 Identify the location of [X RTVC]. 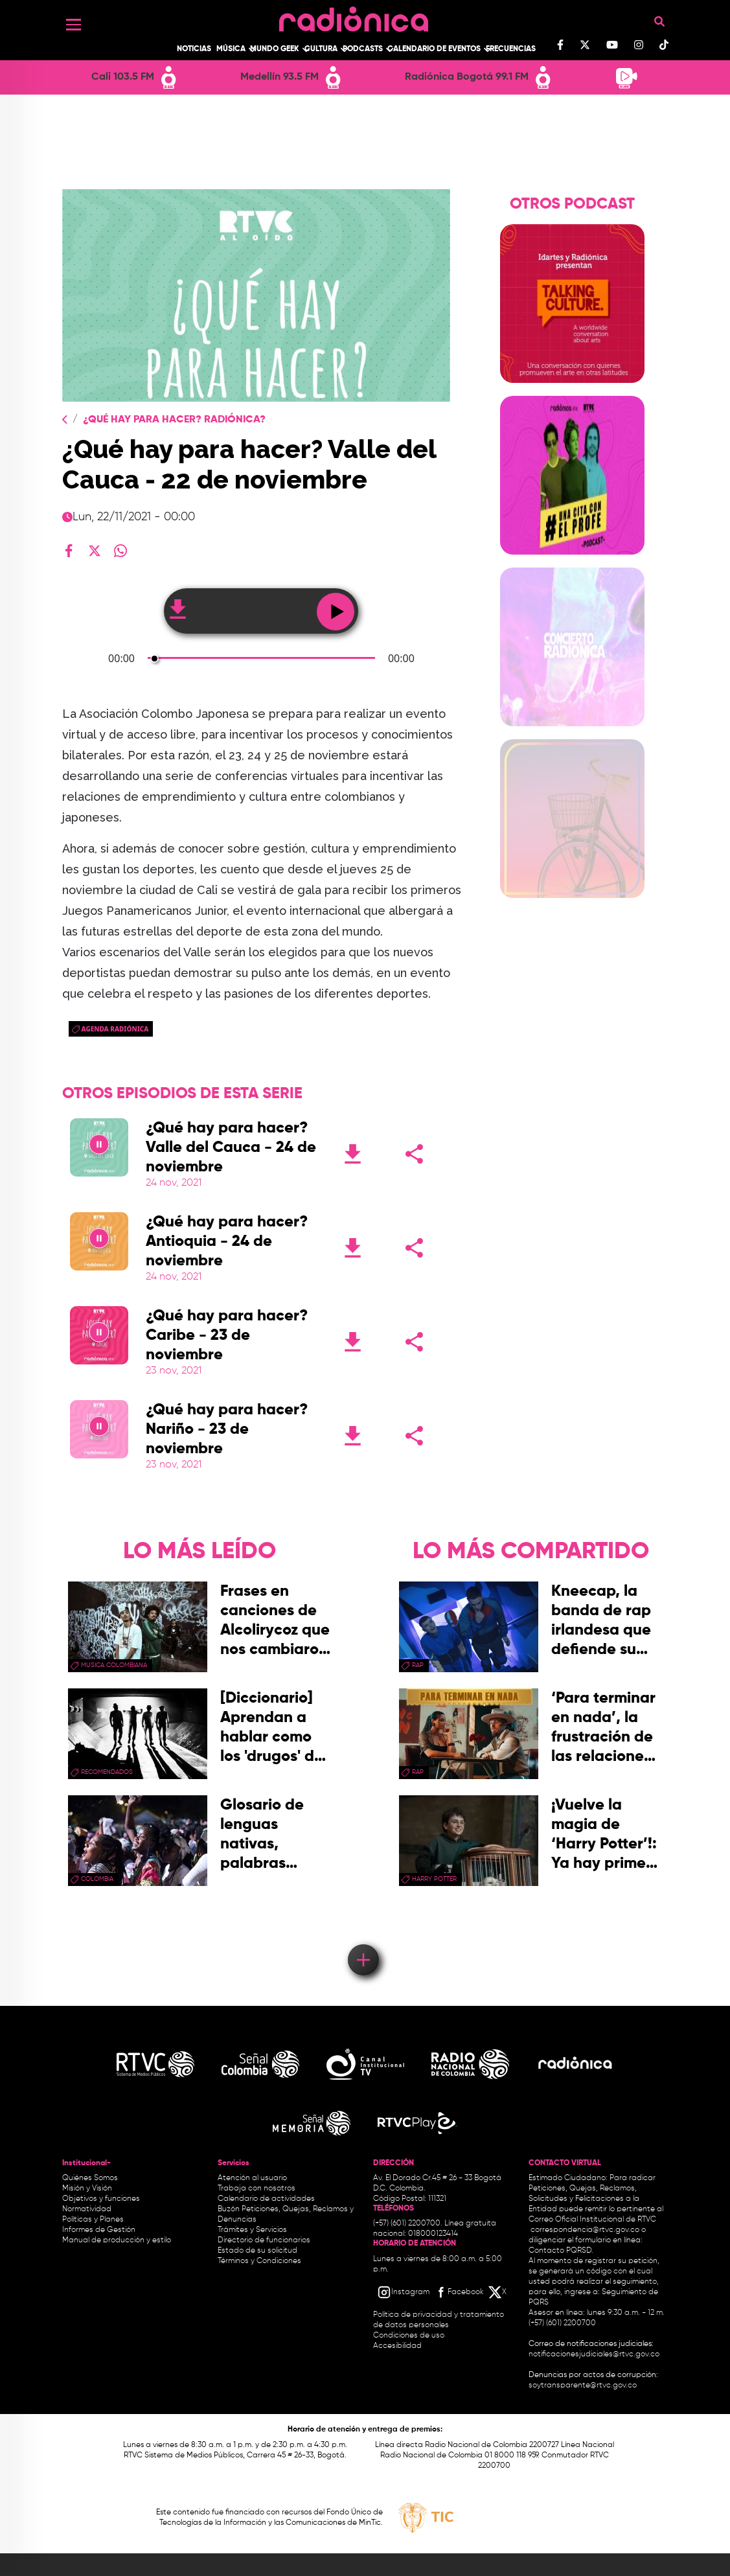
(498, 2292).